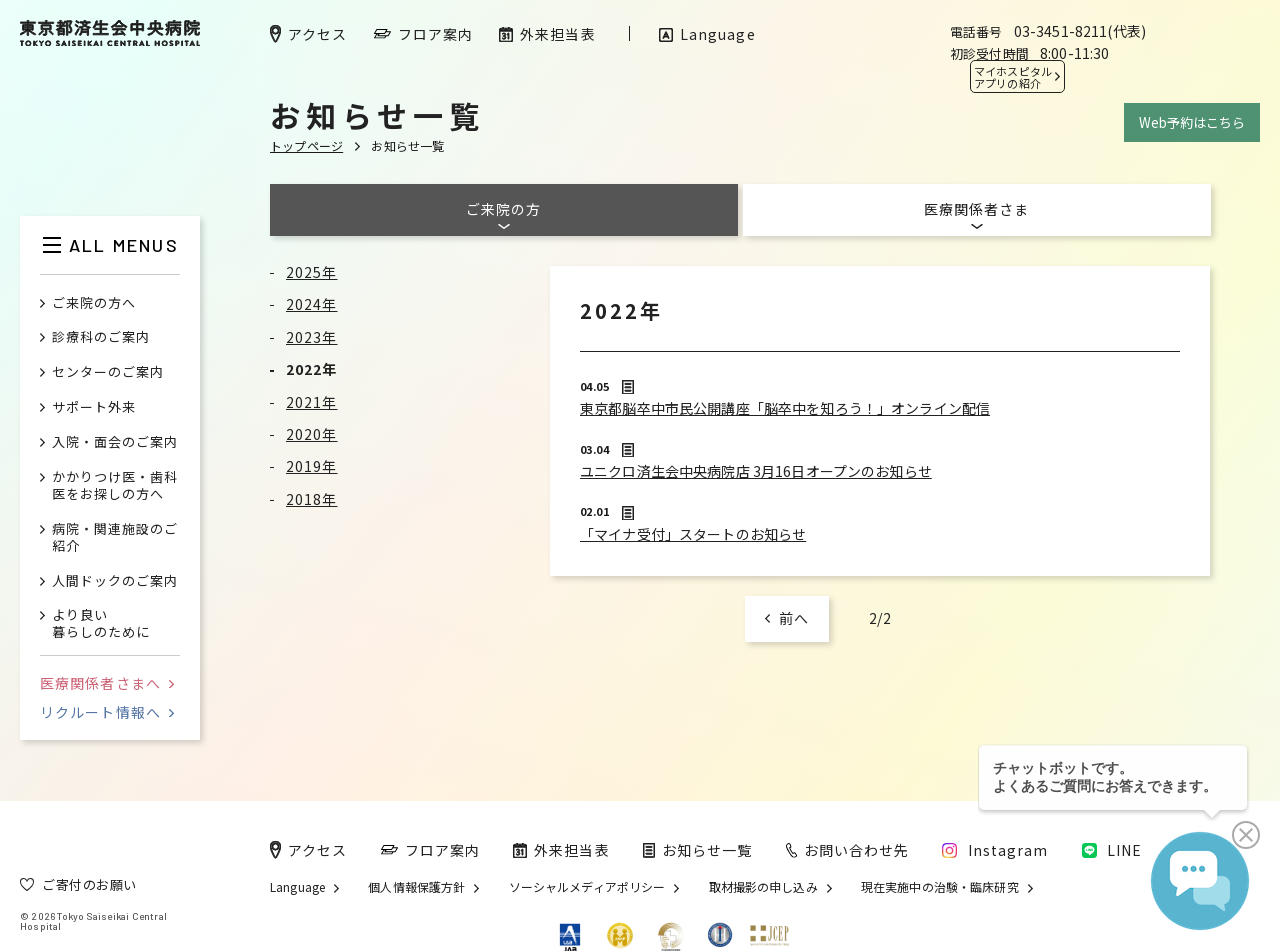 The image size is (1280, 951). Describe the element at coordinates (940, 887) in the screenshot. I see `現在実施中の治験・臨床研究` at that location.